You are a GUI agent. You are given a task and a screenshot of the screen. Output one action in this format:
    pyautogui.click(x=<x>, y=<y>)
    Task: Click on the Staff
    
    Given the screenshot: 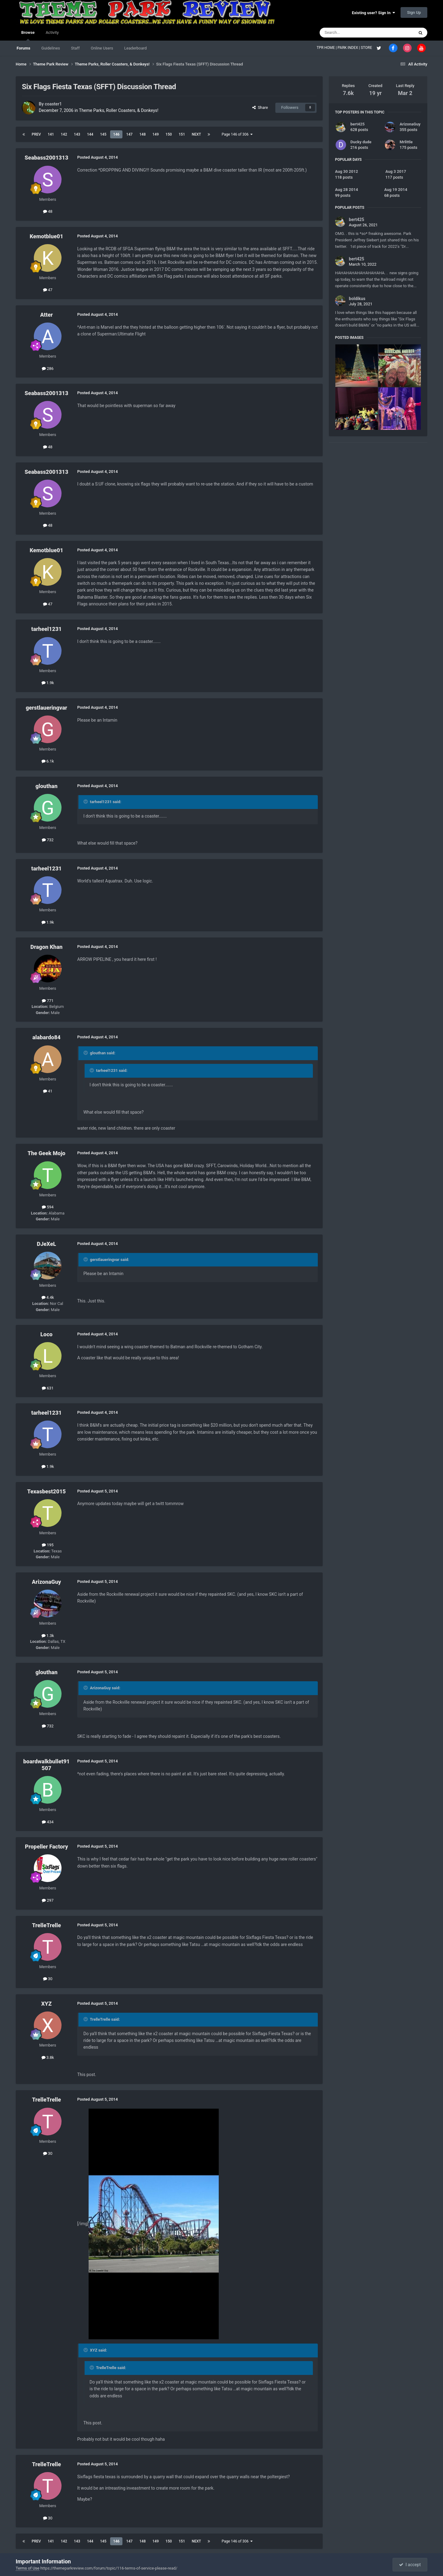 What is the action you would take?
    pyautogui.click(x=75, y=48)
    